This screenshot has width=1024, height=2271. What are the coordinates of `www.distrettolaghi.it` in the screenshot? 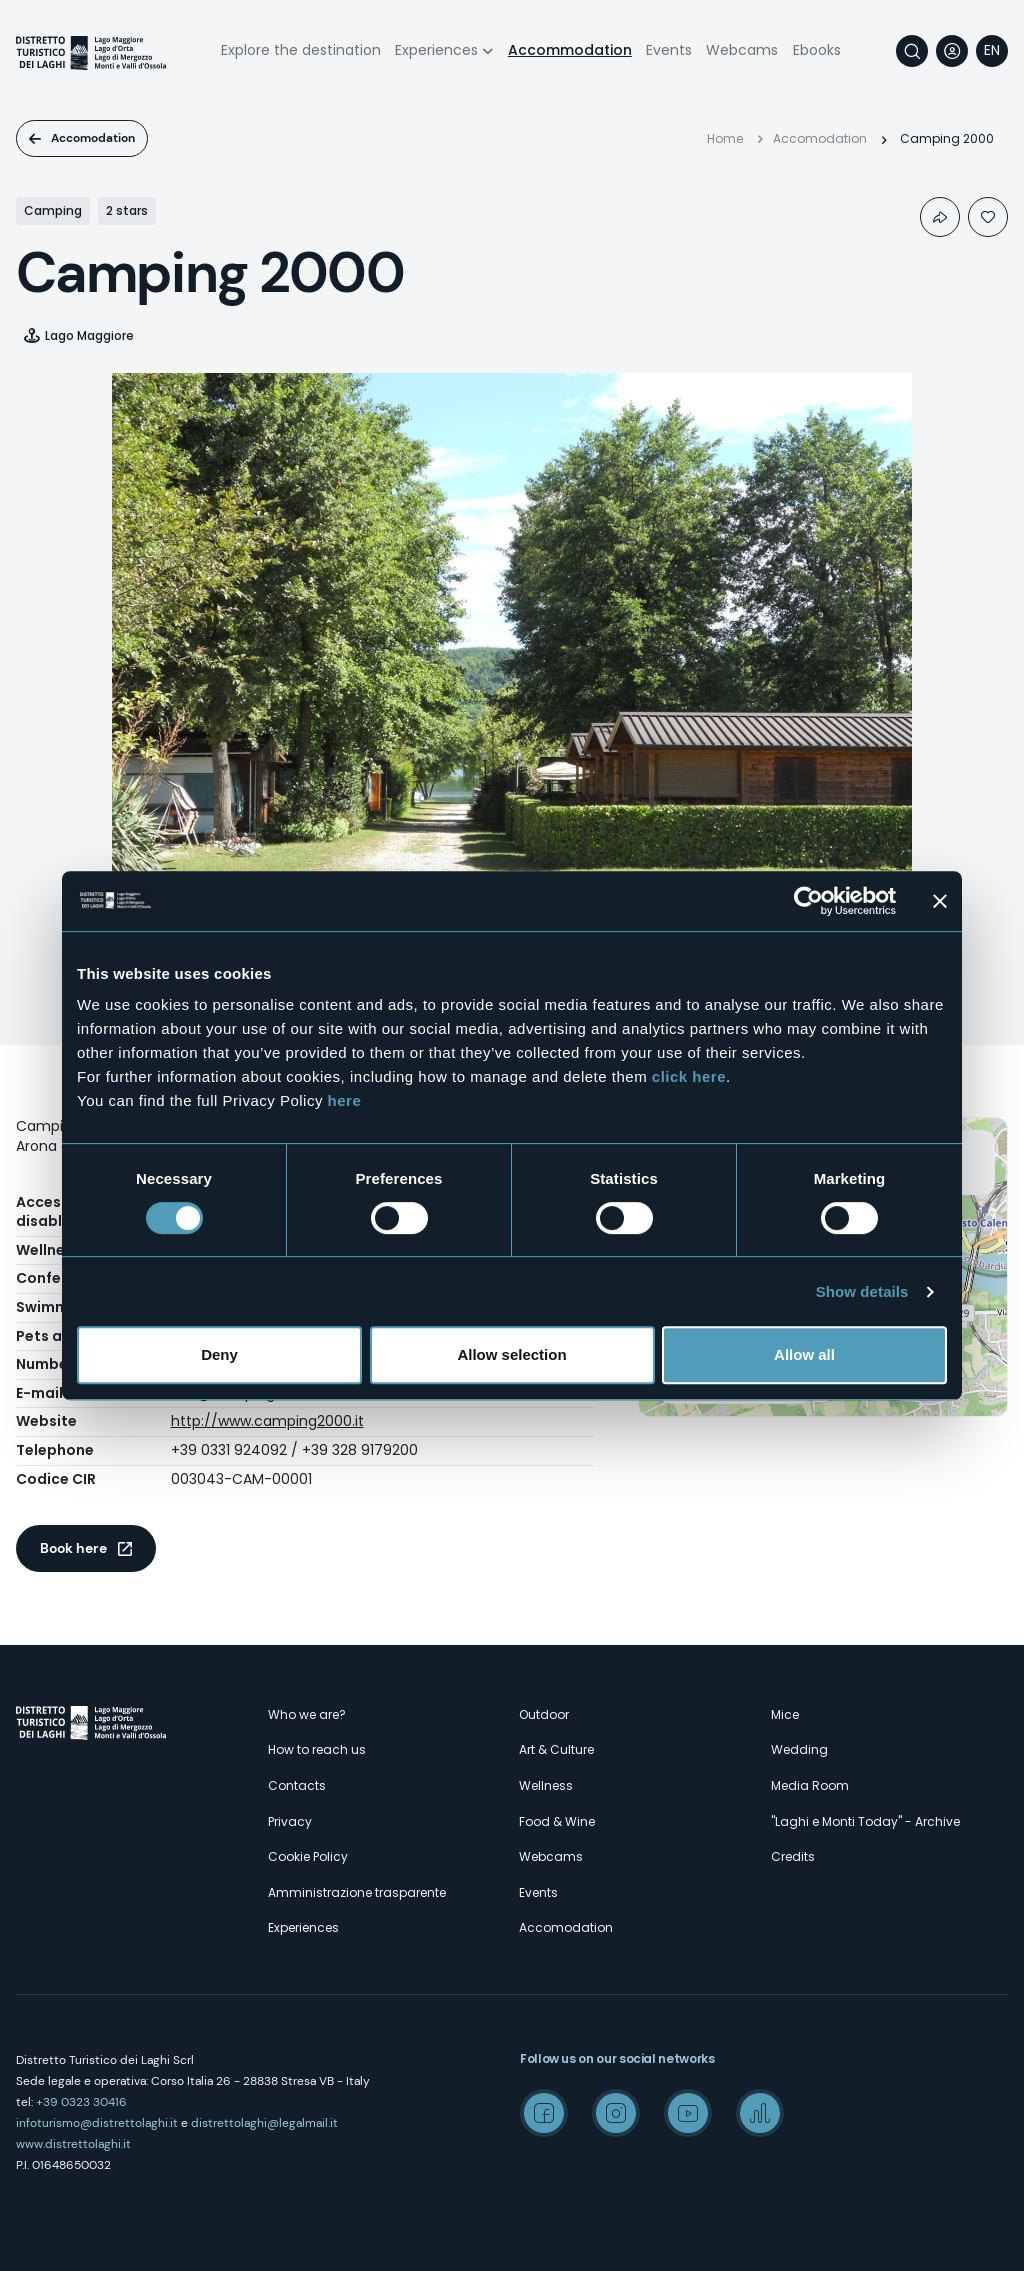 It's located at (73, 2144).